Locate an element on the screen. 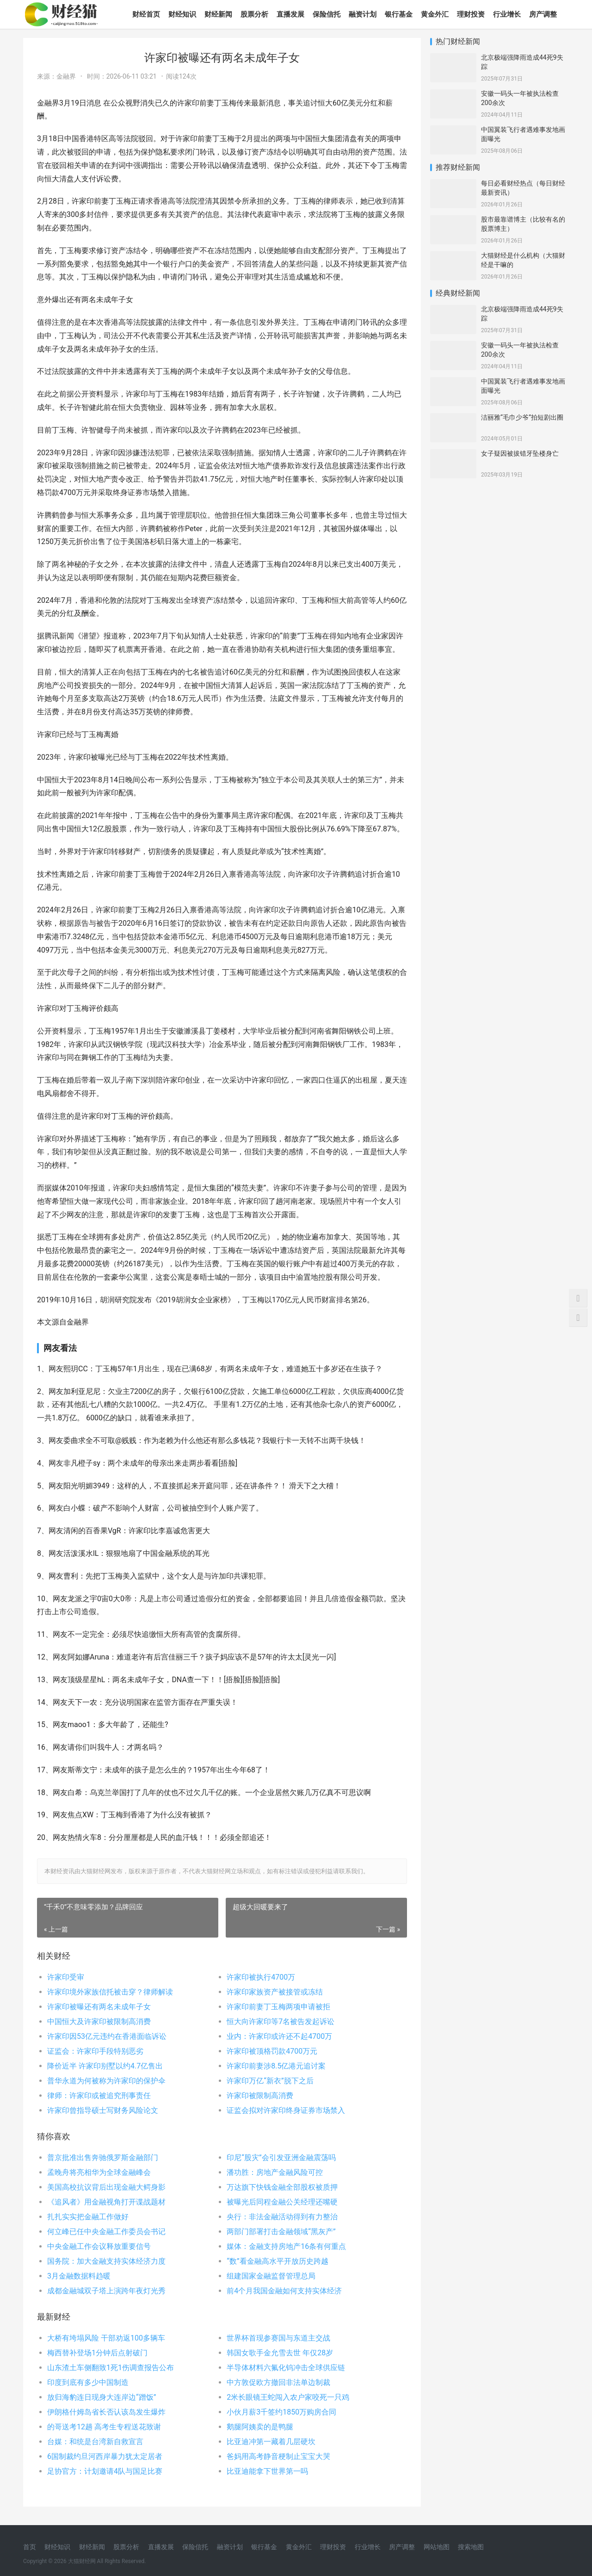  半导体材料六氟化钨冲击全球供应链 is located at coordinates (286, 2367).